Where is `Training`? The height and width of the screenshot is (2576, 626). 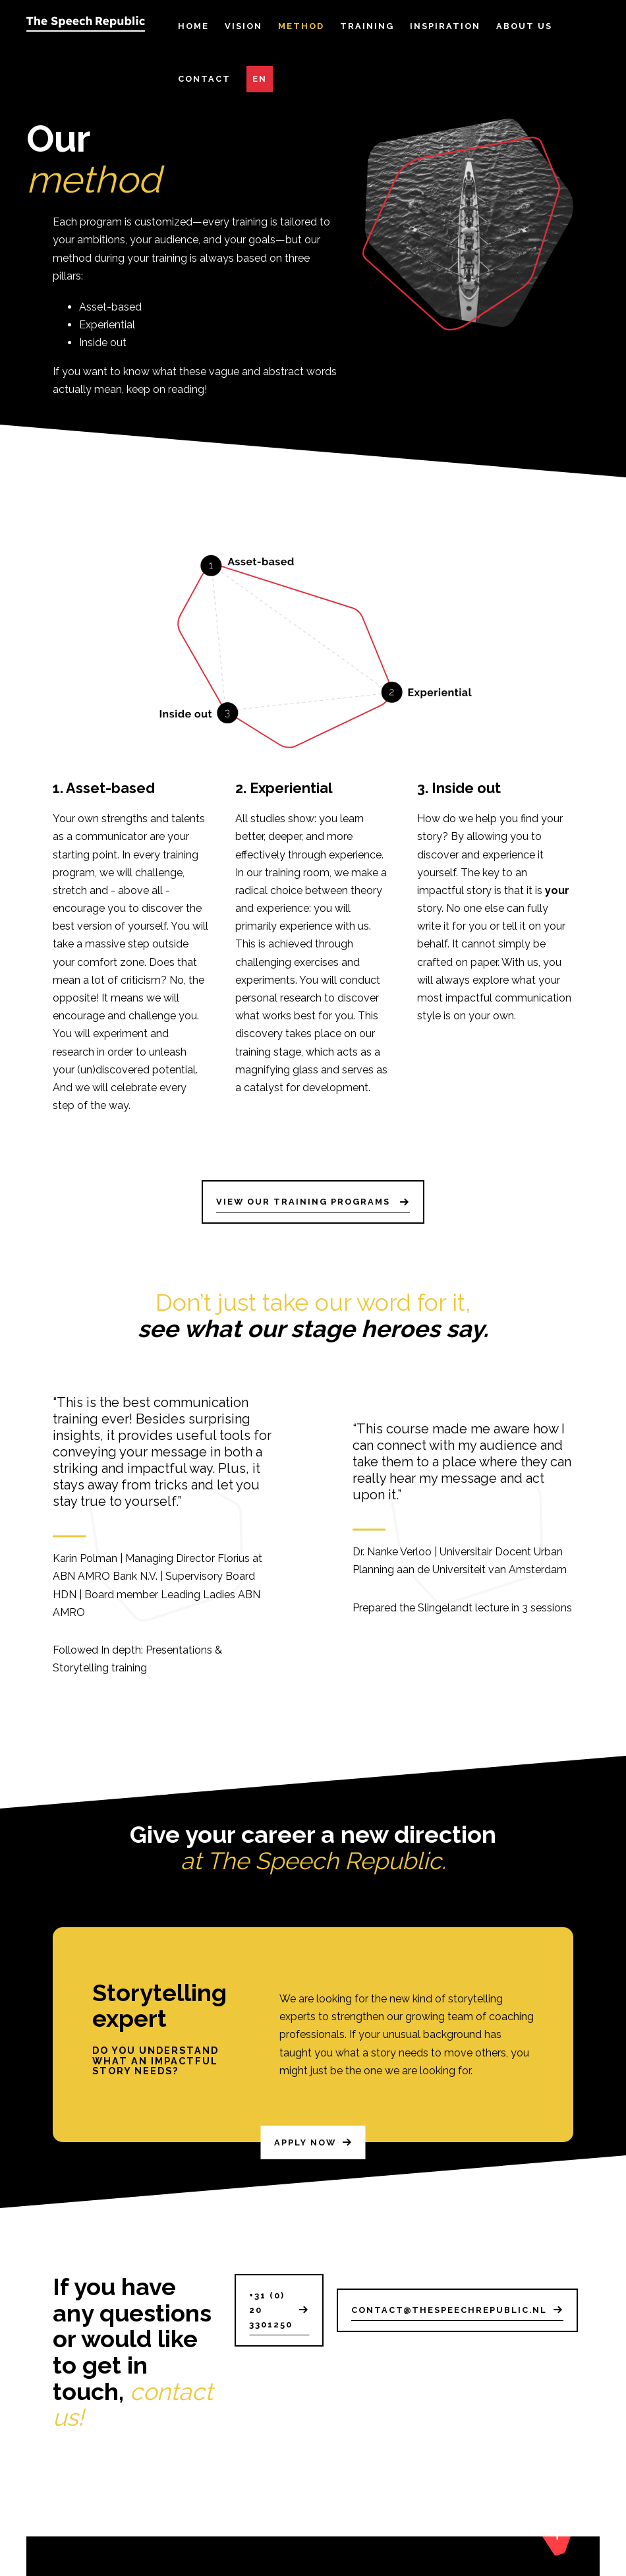
Training is located at coordinates (367, 26).